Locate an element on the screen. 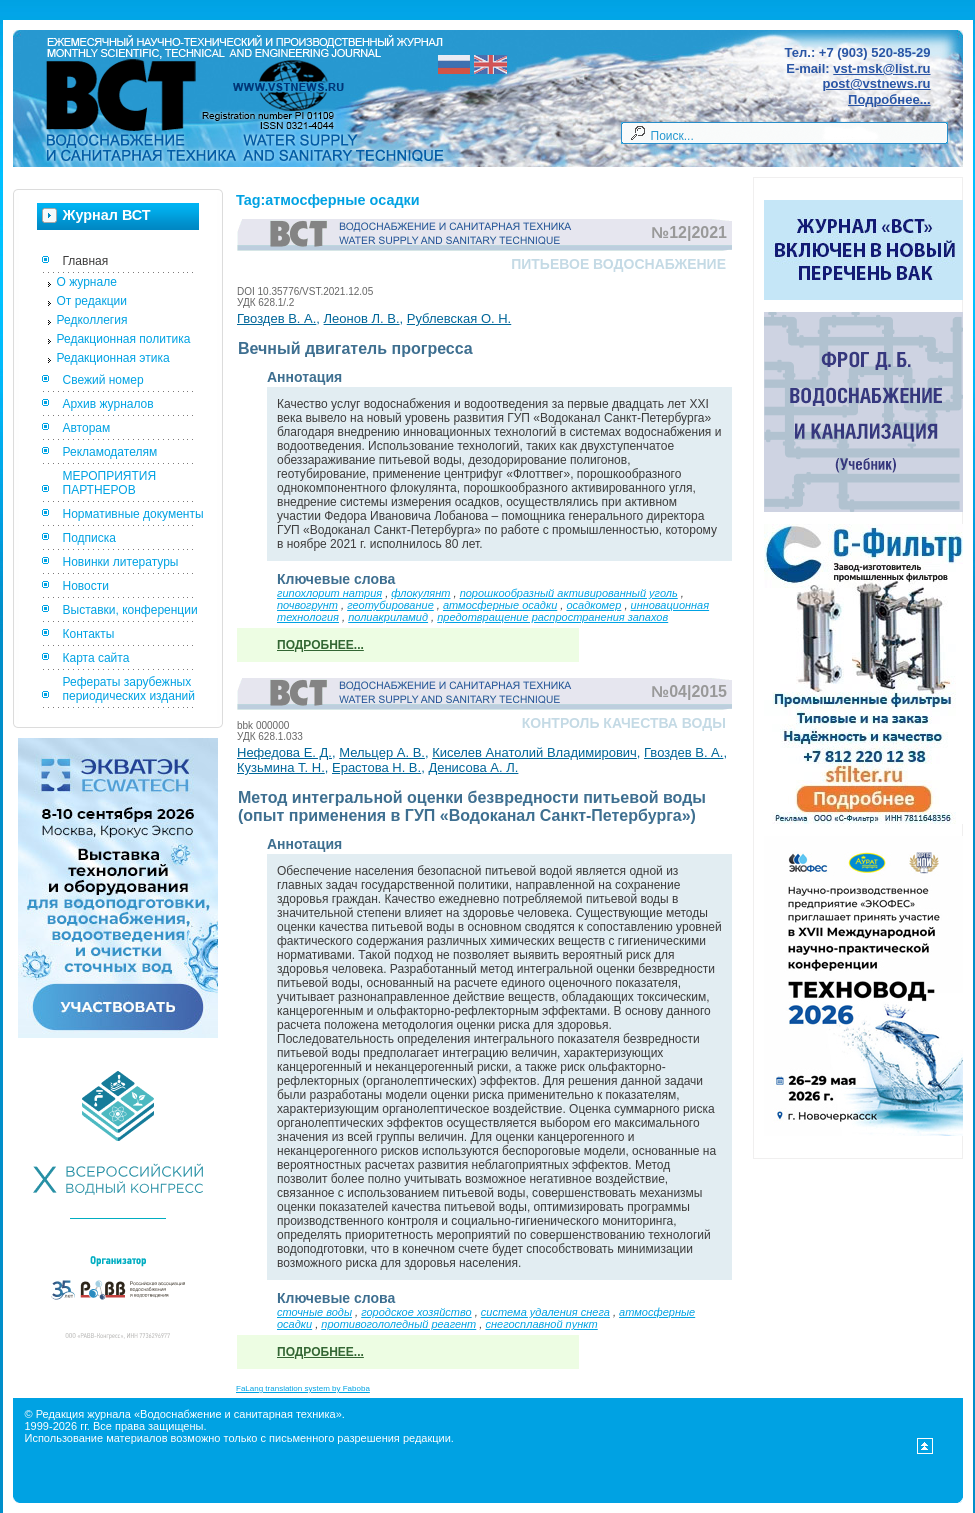 This screenshot has width=975, height=1513. Рекламодателям is located at coordinates (110, 452).